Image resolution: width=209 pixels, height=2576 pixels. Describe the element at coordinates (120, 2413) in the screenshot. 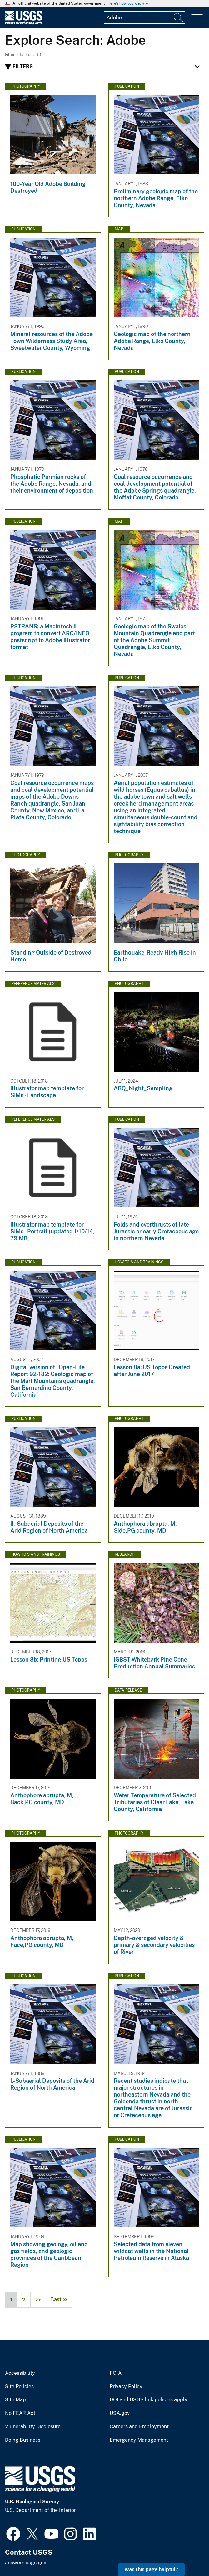

I see `USA.gov` at that location.